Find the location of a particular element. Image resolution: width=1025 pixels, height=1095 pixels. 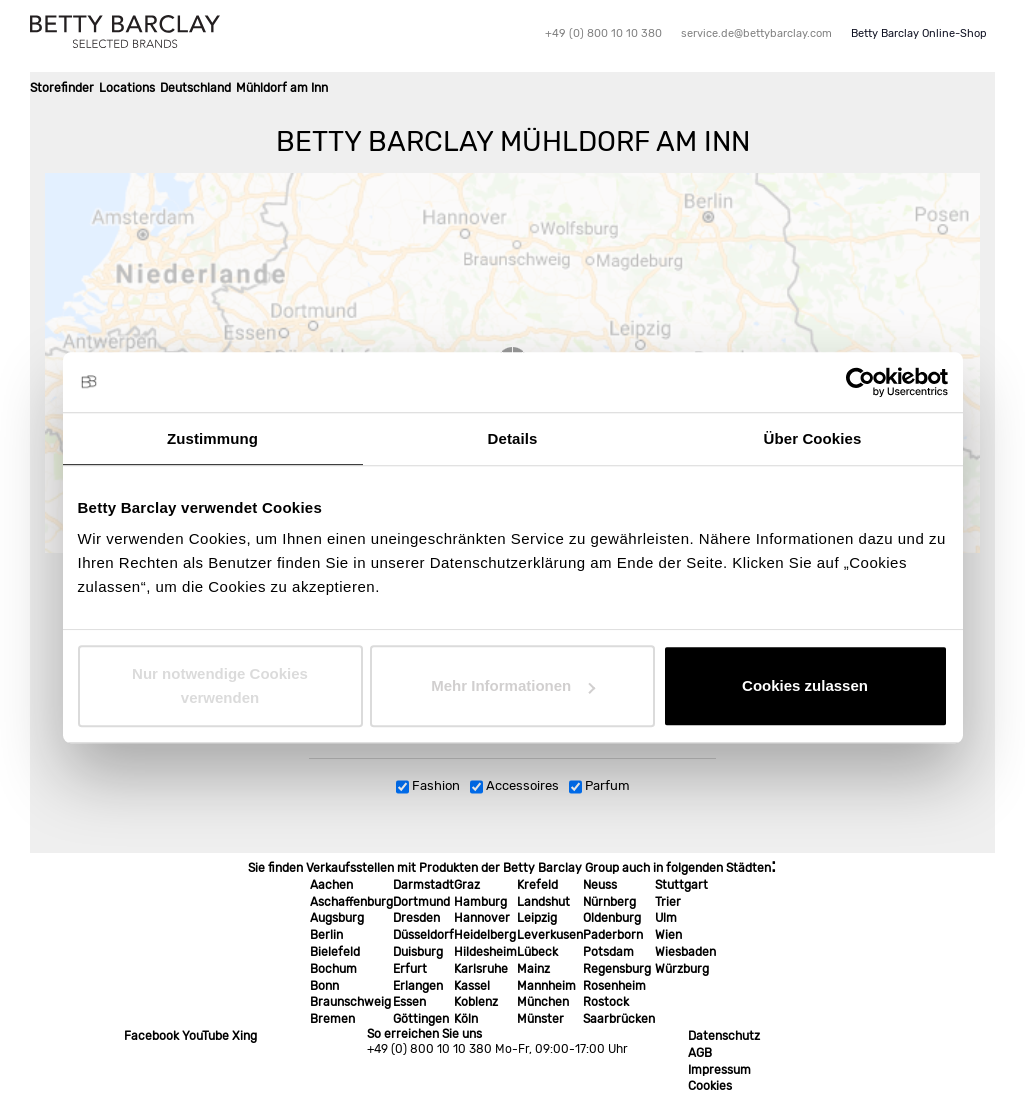

Kassel is located at coordinates (472, 986).